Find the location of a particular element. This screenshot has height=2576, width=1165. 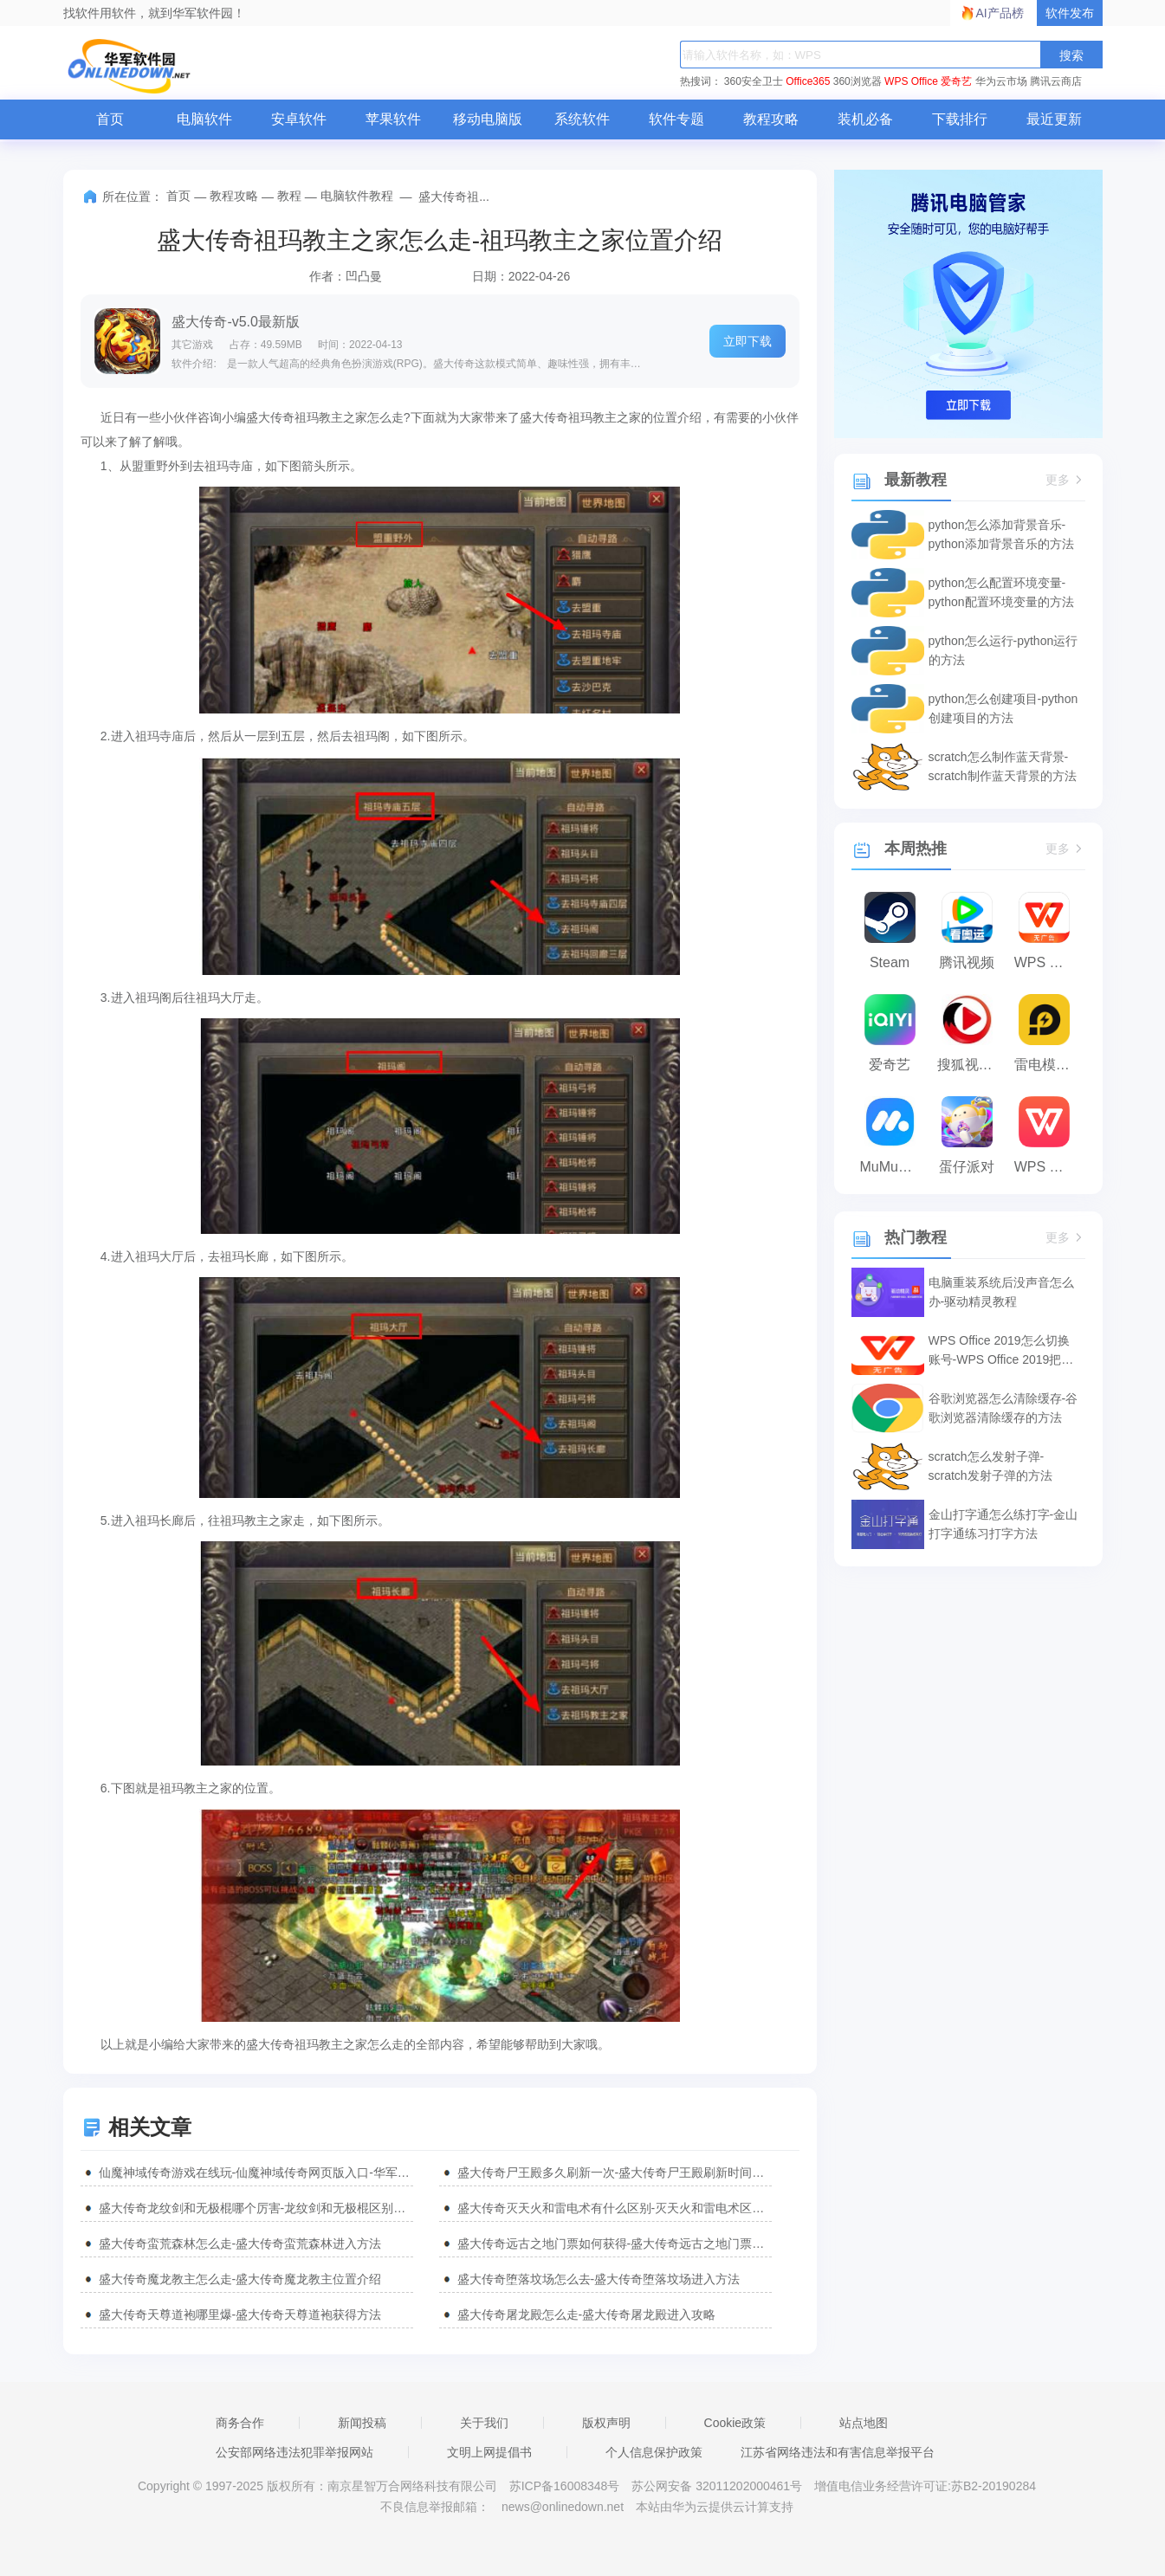

盛大传奇魔龙教主怎么走-盛大传奇魔龙教主位置介绍 is located at coordinates (240, 2279).